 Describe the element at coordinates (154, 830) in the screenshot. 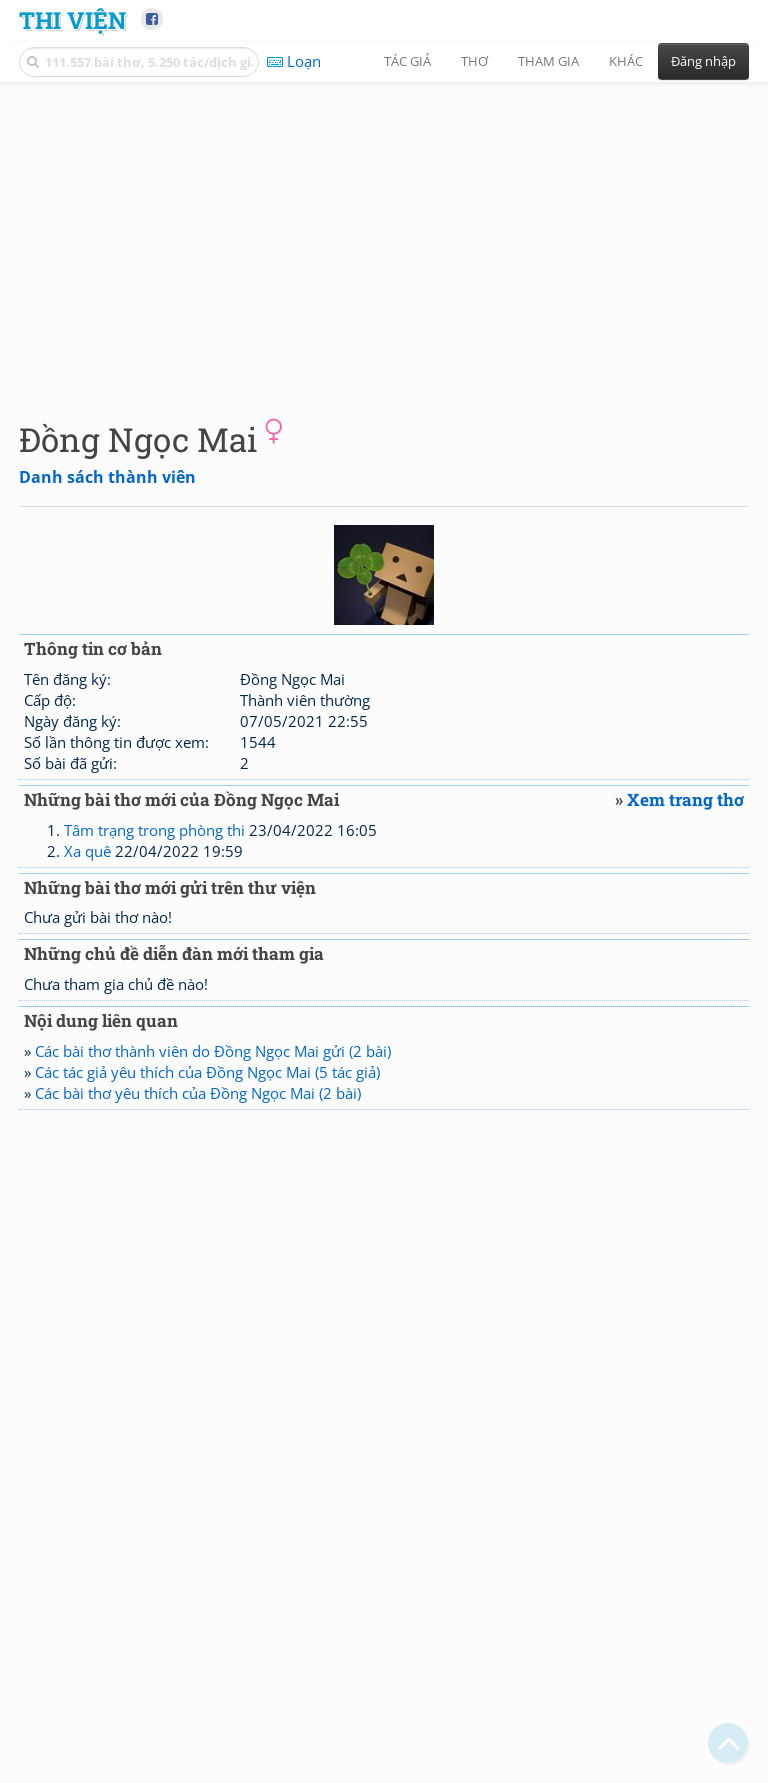

I see `Tâm trạng trong phòng thi` at that location.